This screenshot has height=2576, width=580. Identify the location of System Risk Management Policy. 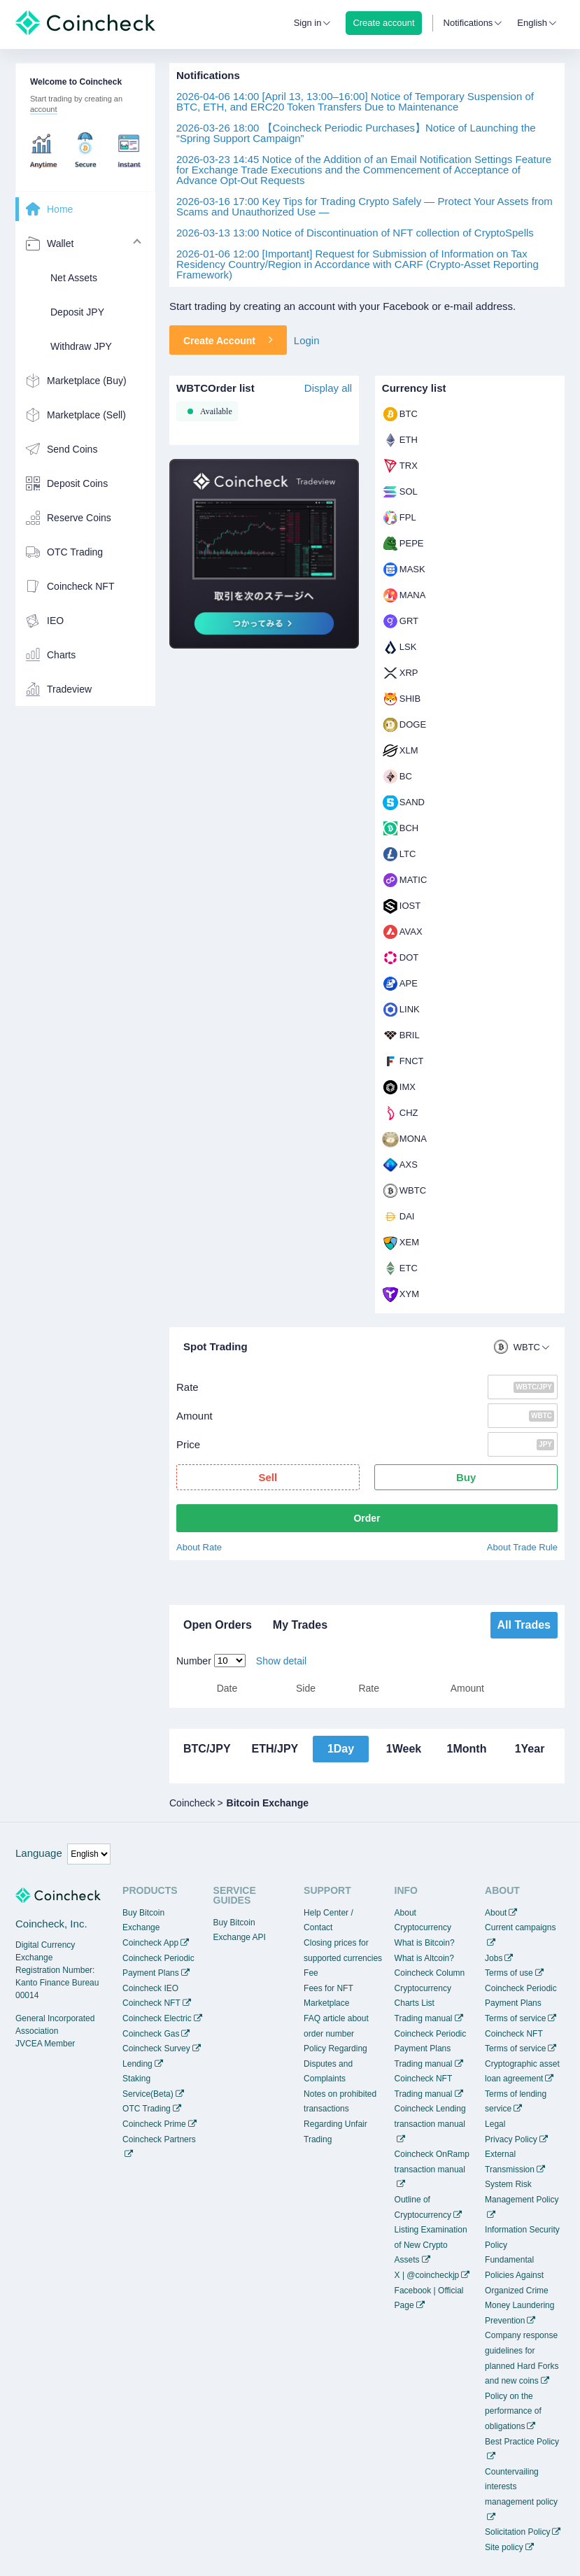
(521, 2192).